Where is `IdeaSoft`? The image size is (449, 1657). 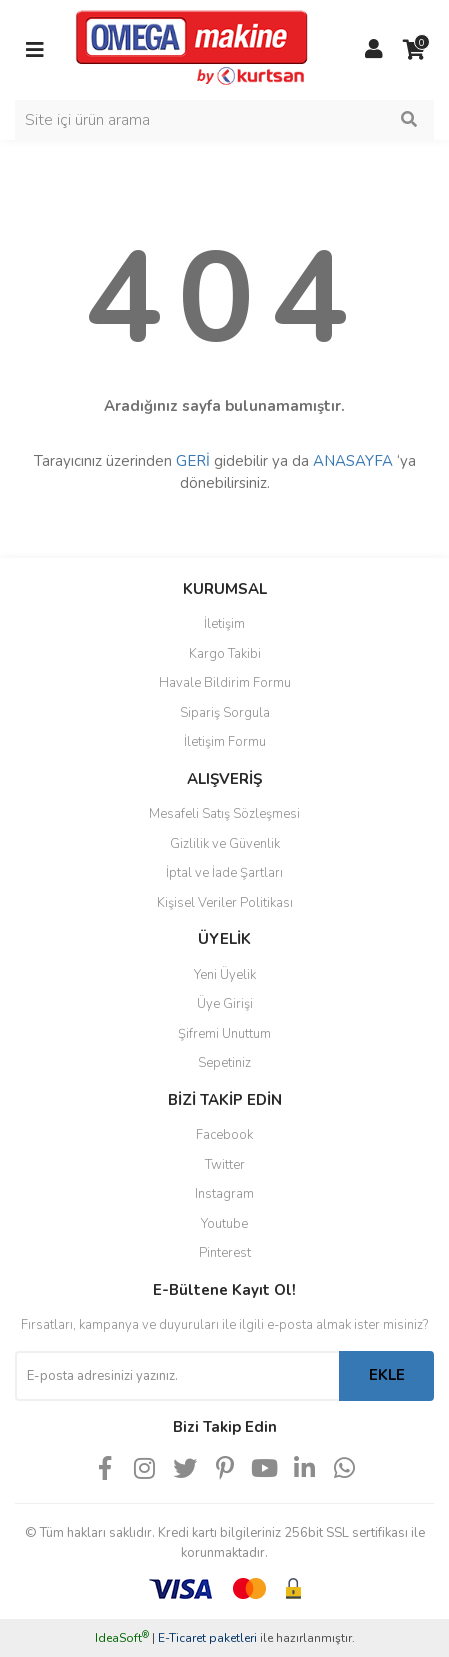 IdeaSoft is located at coordinates (122, 1638).